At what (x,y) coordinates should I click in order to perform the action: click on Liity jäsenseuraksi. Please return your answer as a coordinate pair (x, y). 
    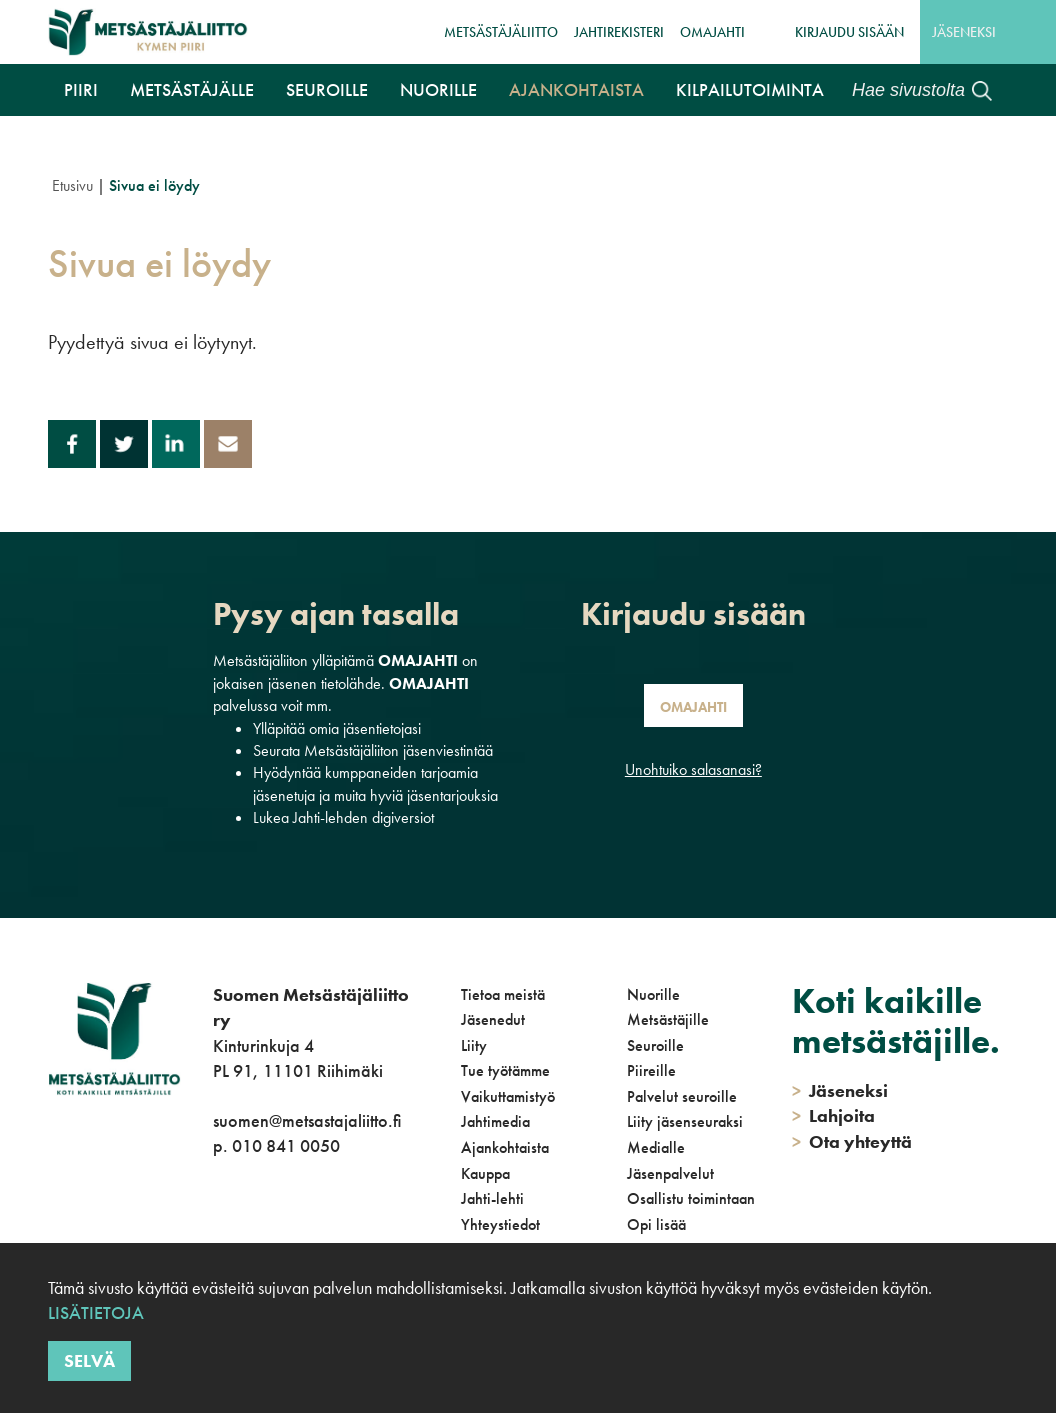
    Looking at the image, I should click on (685, 1121).